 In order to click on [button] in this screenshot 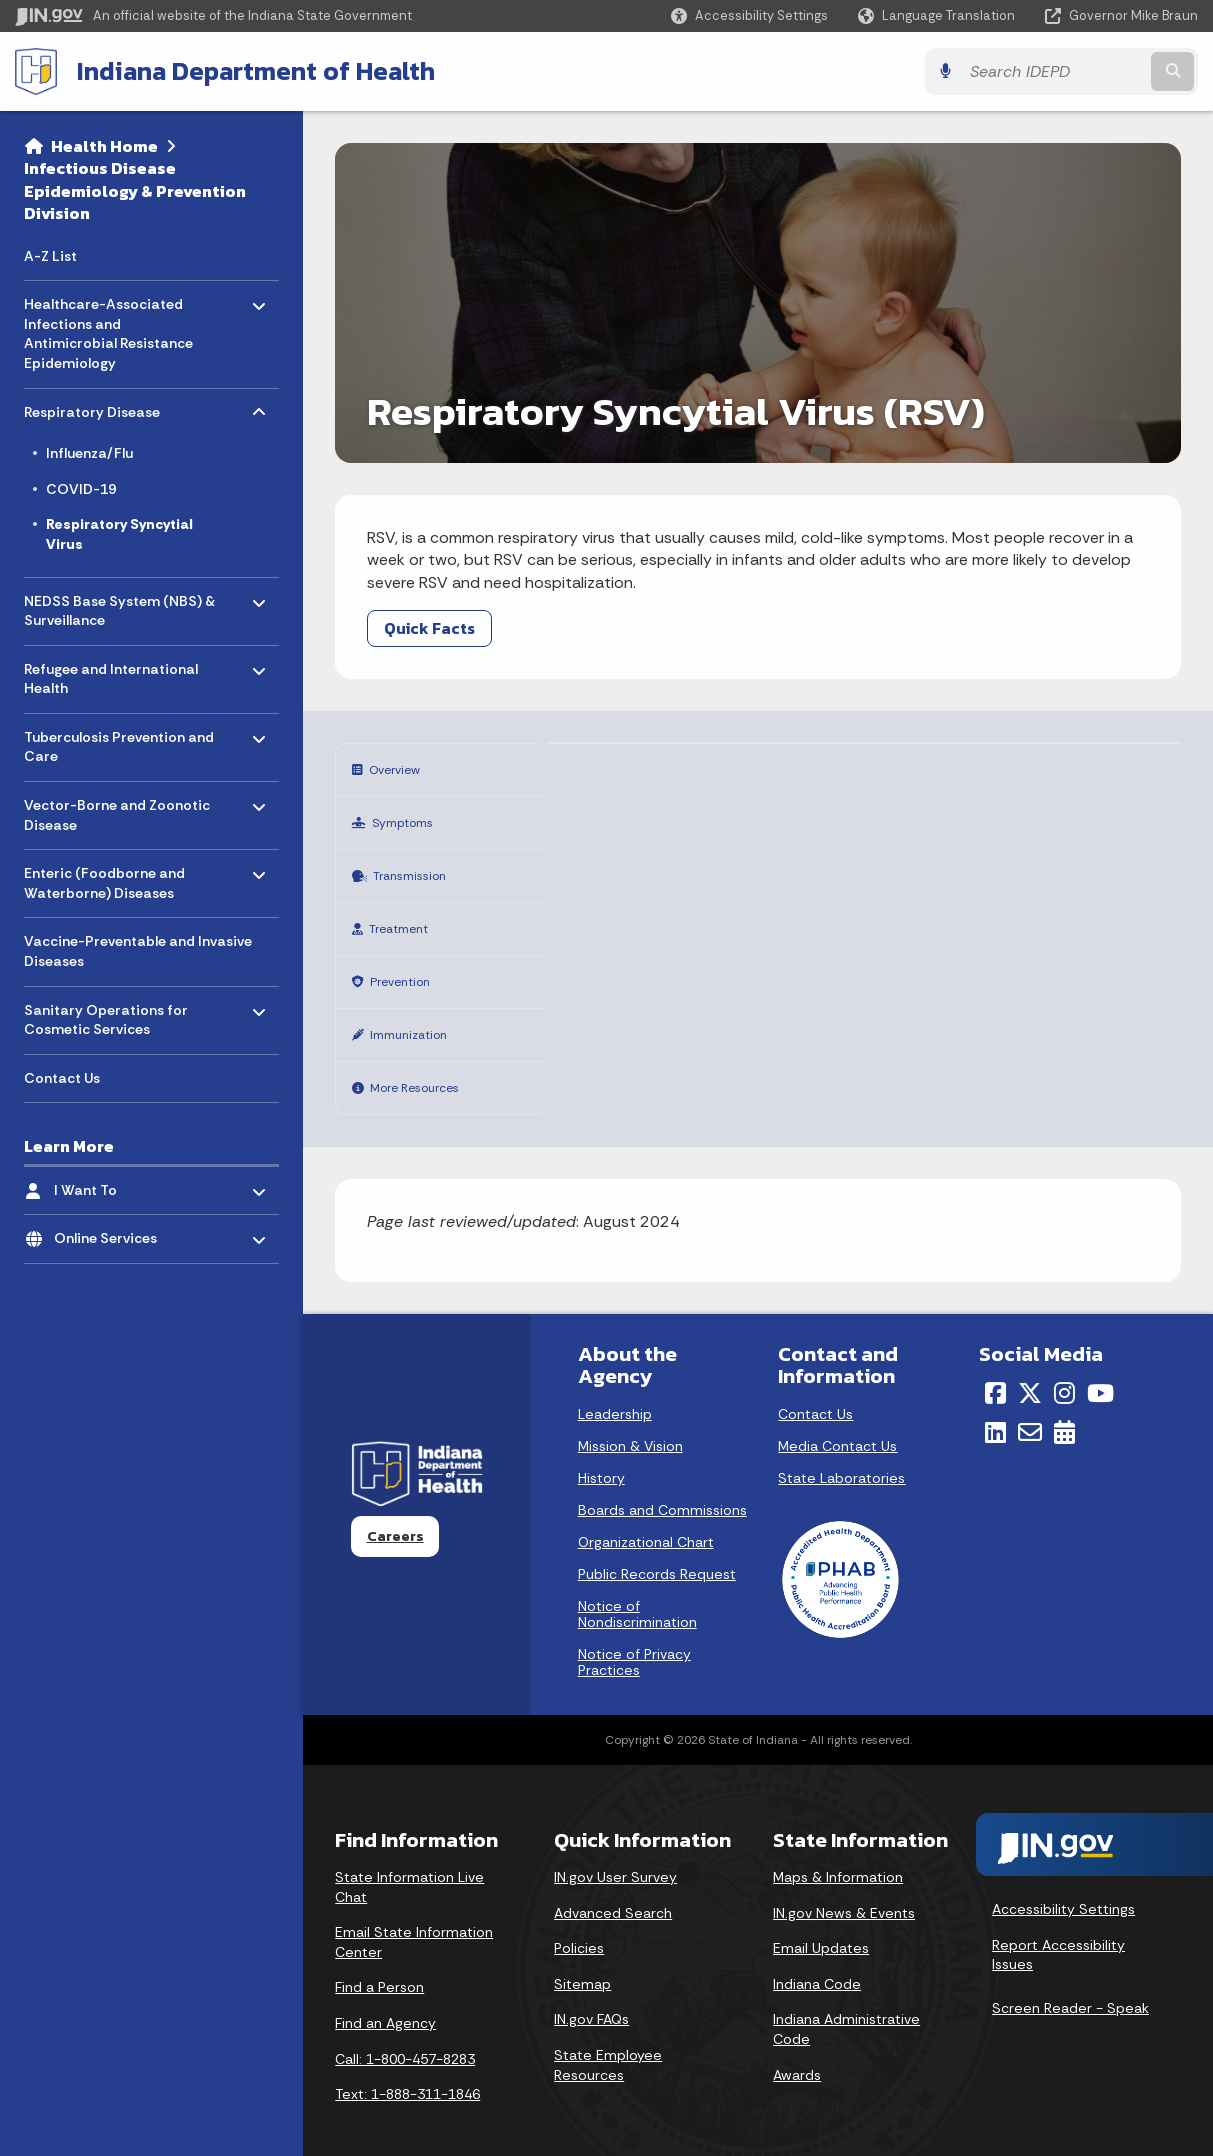, I will do `click(749, 15)`.